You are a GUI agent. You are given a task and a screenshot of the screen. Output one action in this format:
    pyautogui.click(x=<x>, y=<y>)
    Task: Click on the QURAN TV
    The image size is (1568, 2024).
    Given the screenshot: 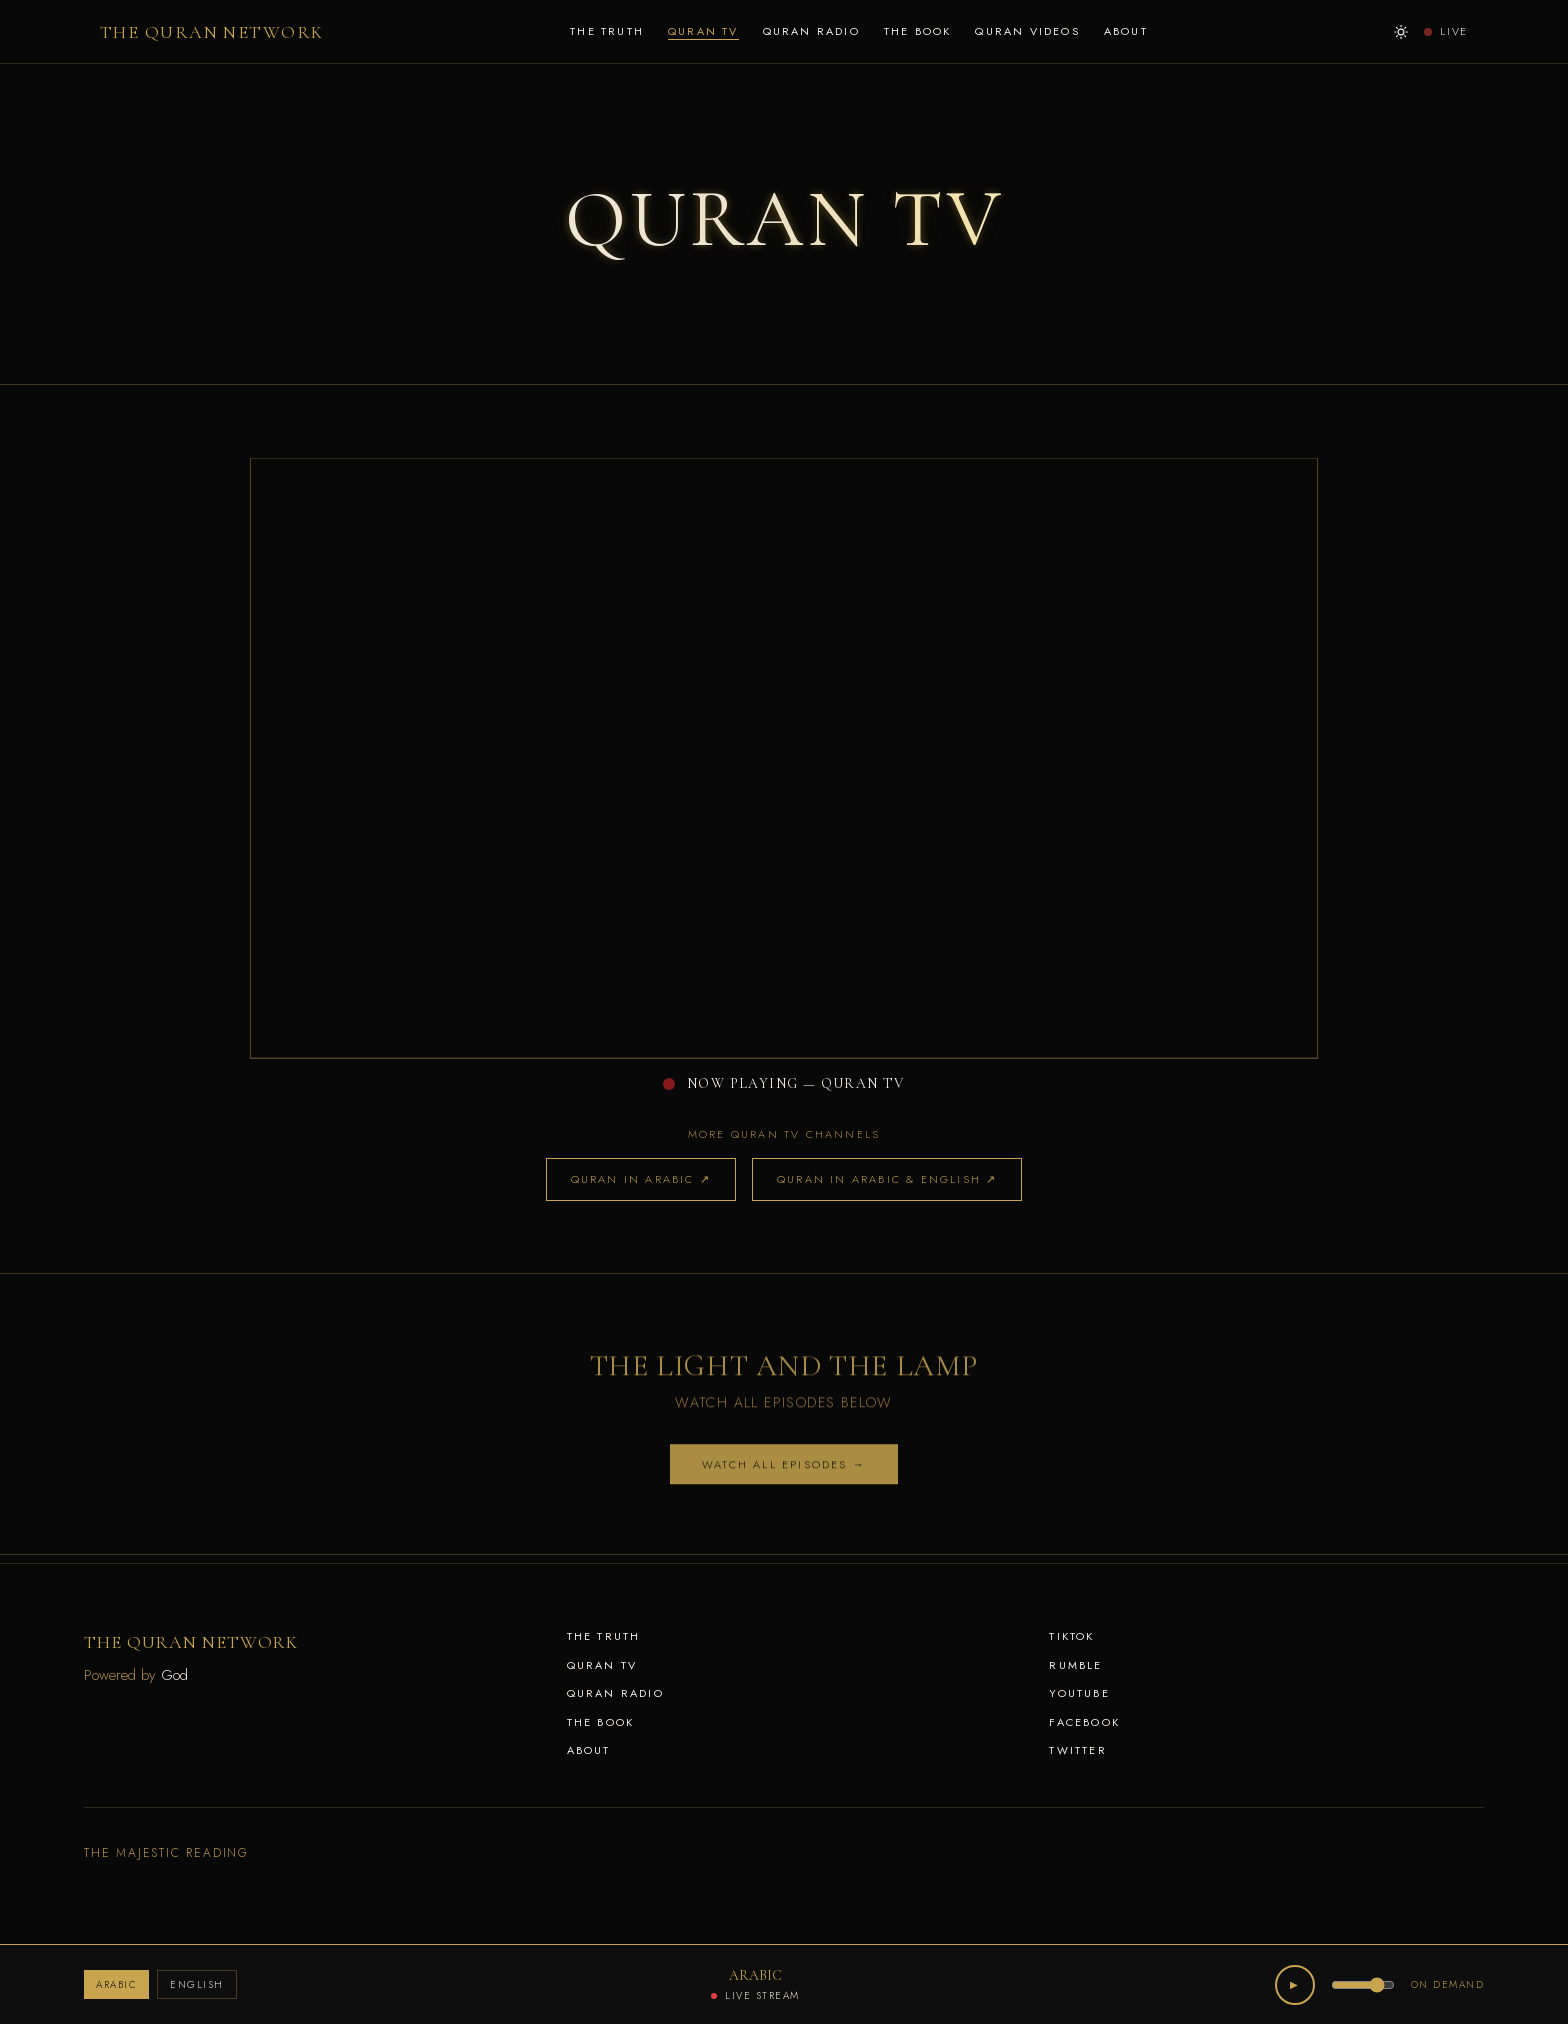 What is the action you would take?
    pyautogui.click(x=703, y=31)
    